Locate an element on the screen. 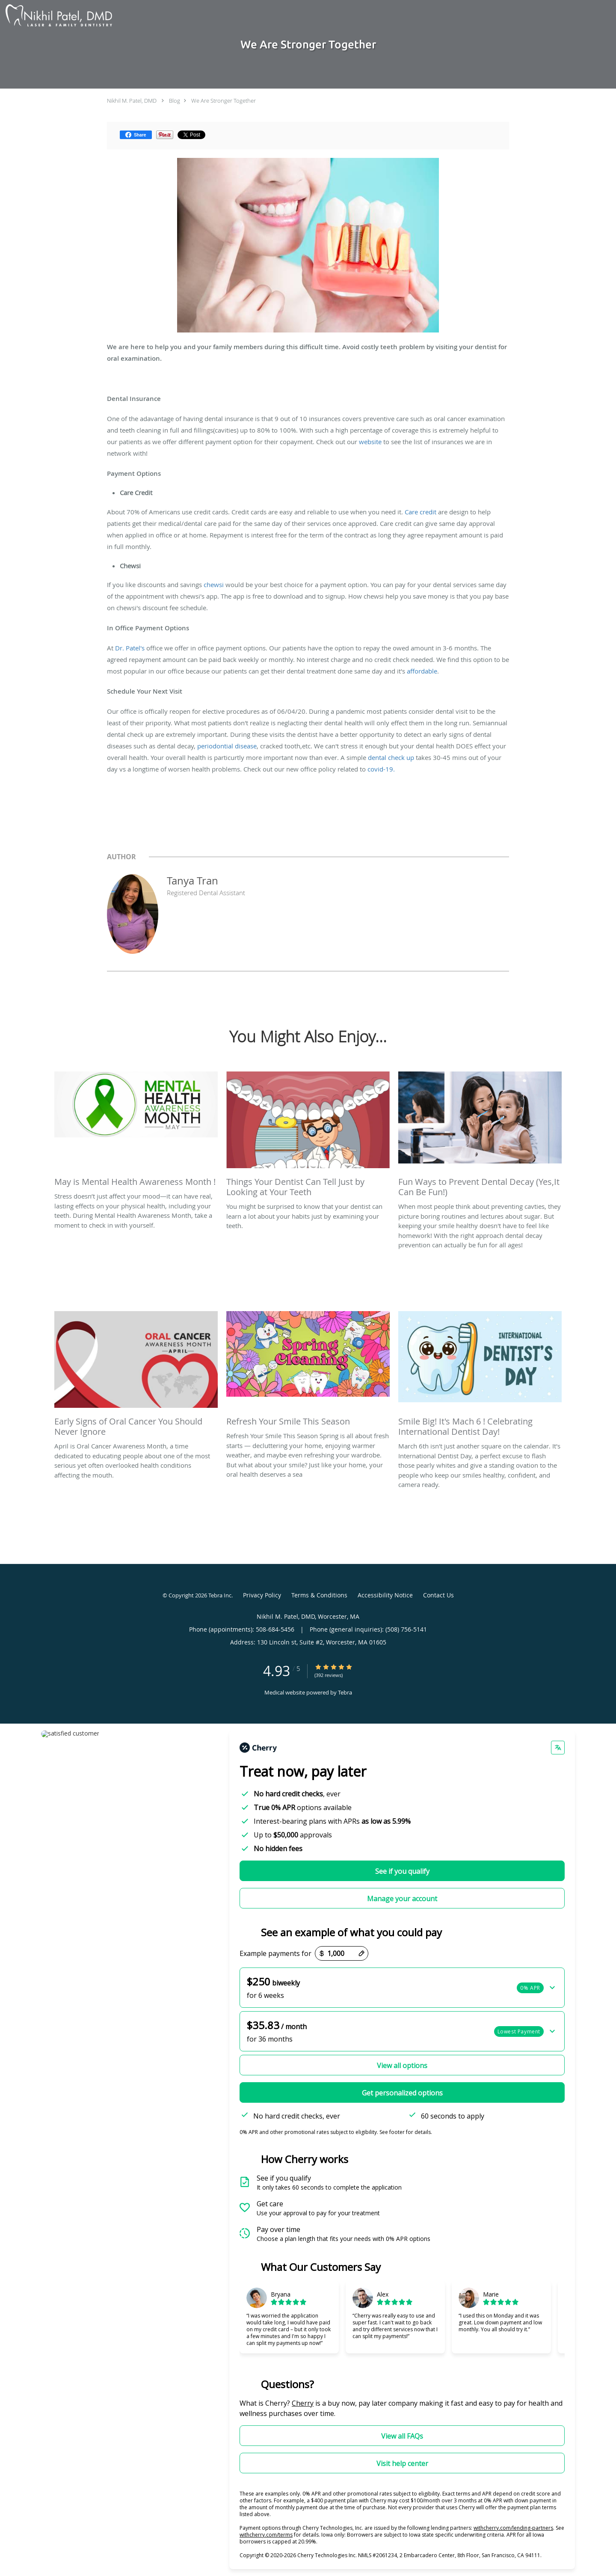 The image size is (616, 2576). Nikhil M. Patel, DMD is located at coordinates (132, 100).